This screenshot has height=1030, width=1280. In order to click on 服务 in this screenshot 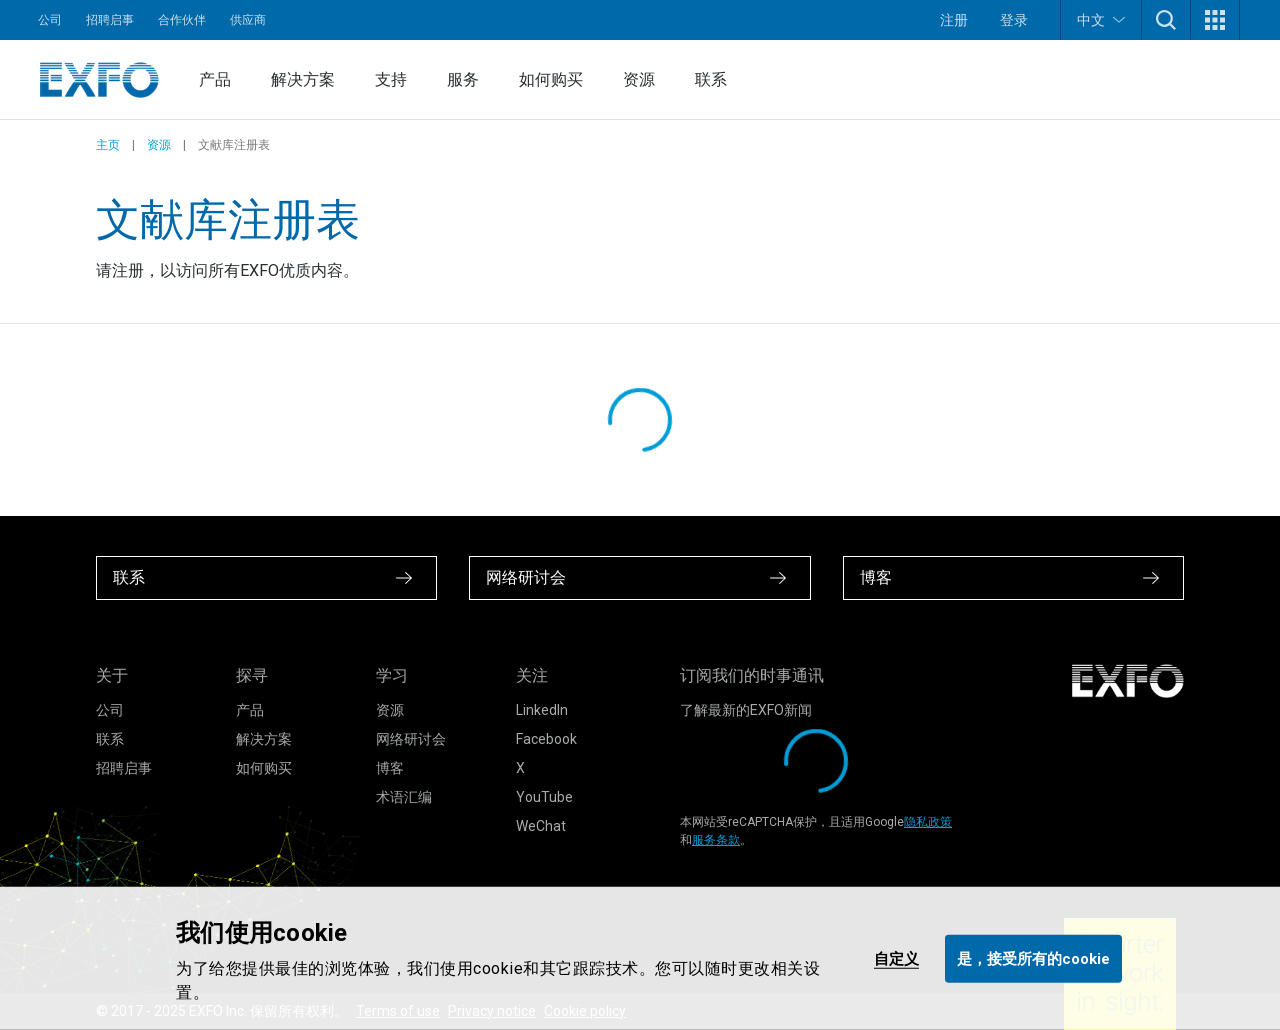, I will do `click(463, 79)`.